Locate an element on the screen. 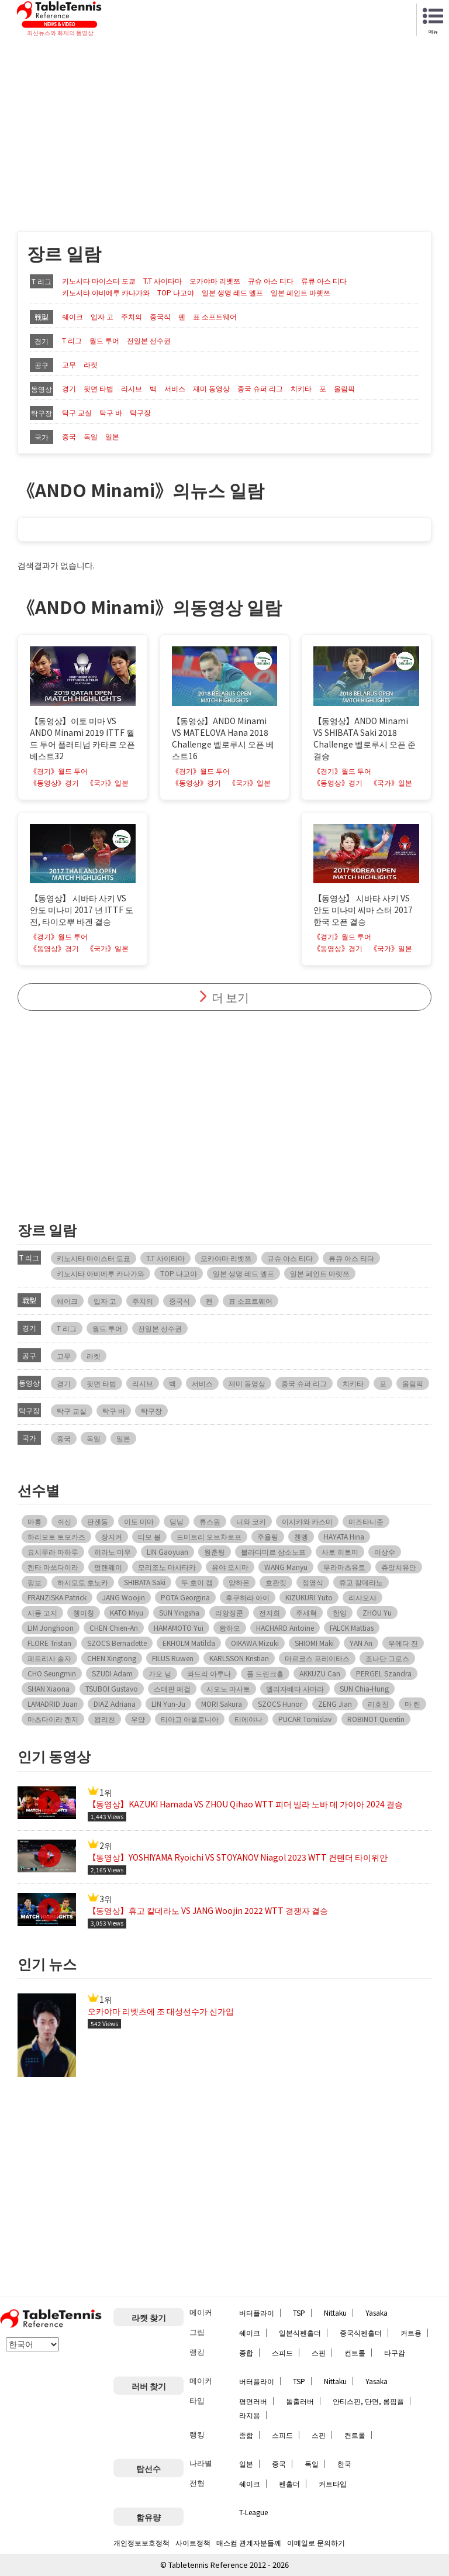 This screenshot has width=449, height=2576. 시몽 고지 is located at coordinates (42, 1612).